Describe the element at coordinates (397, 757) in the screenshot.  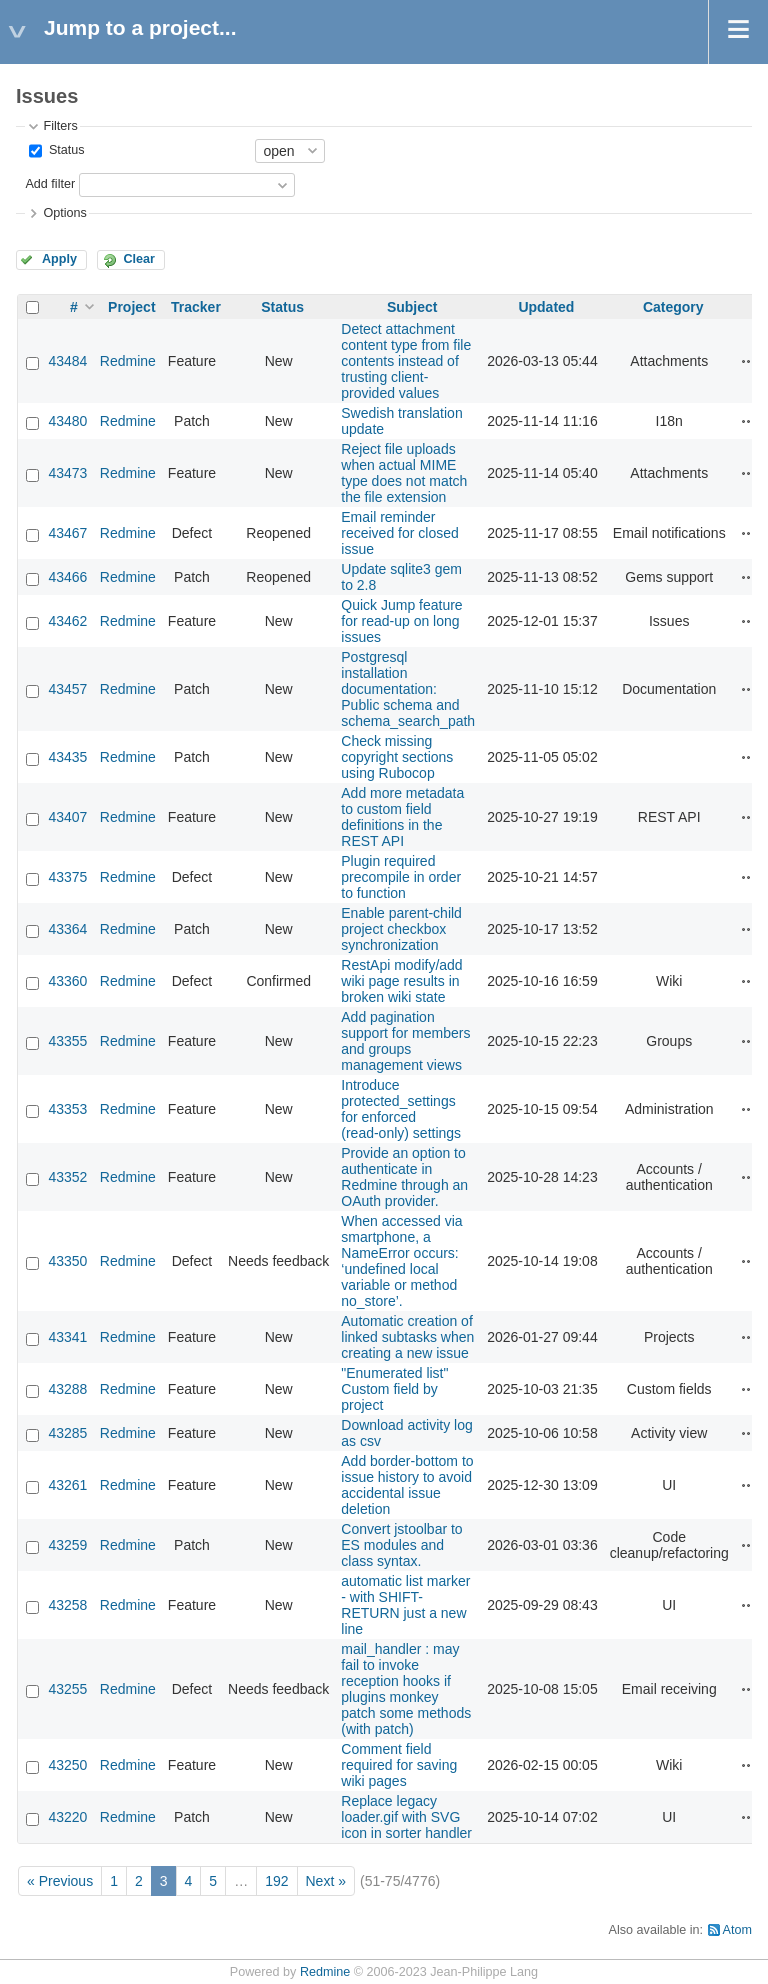
I see `Check missing copyright sections using Rubocop` at that location.